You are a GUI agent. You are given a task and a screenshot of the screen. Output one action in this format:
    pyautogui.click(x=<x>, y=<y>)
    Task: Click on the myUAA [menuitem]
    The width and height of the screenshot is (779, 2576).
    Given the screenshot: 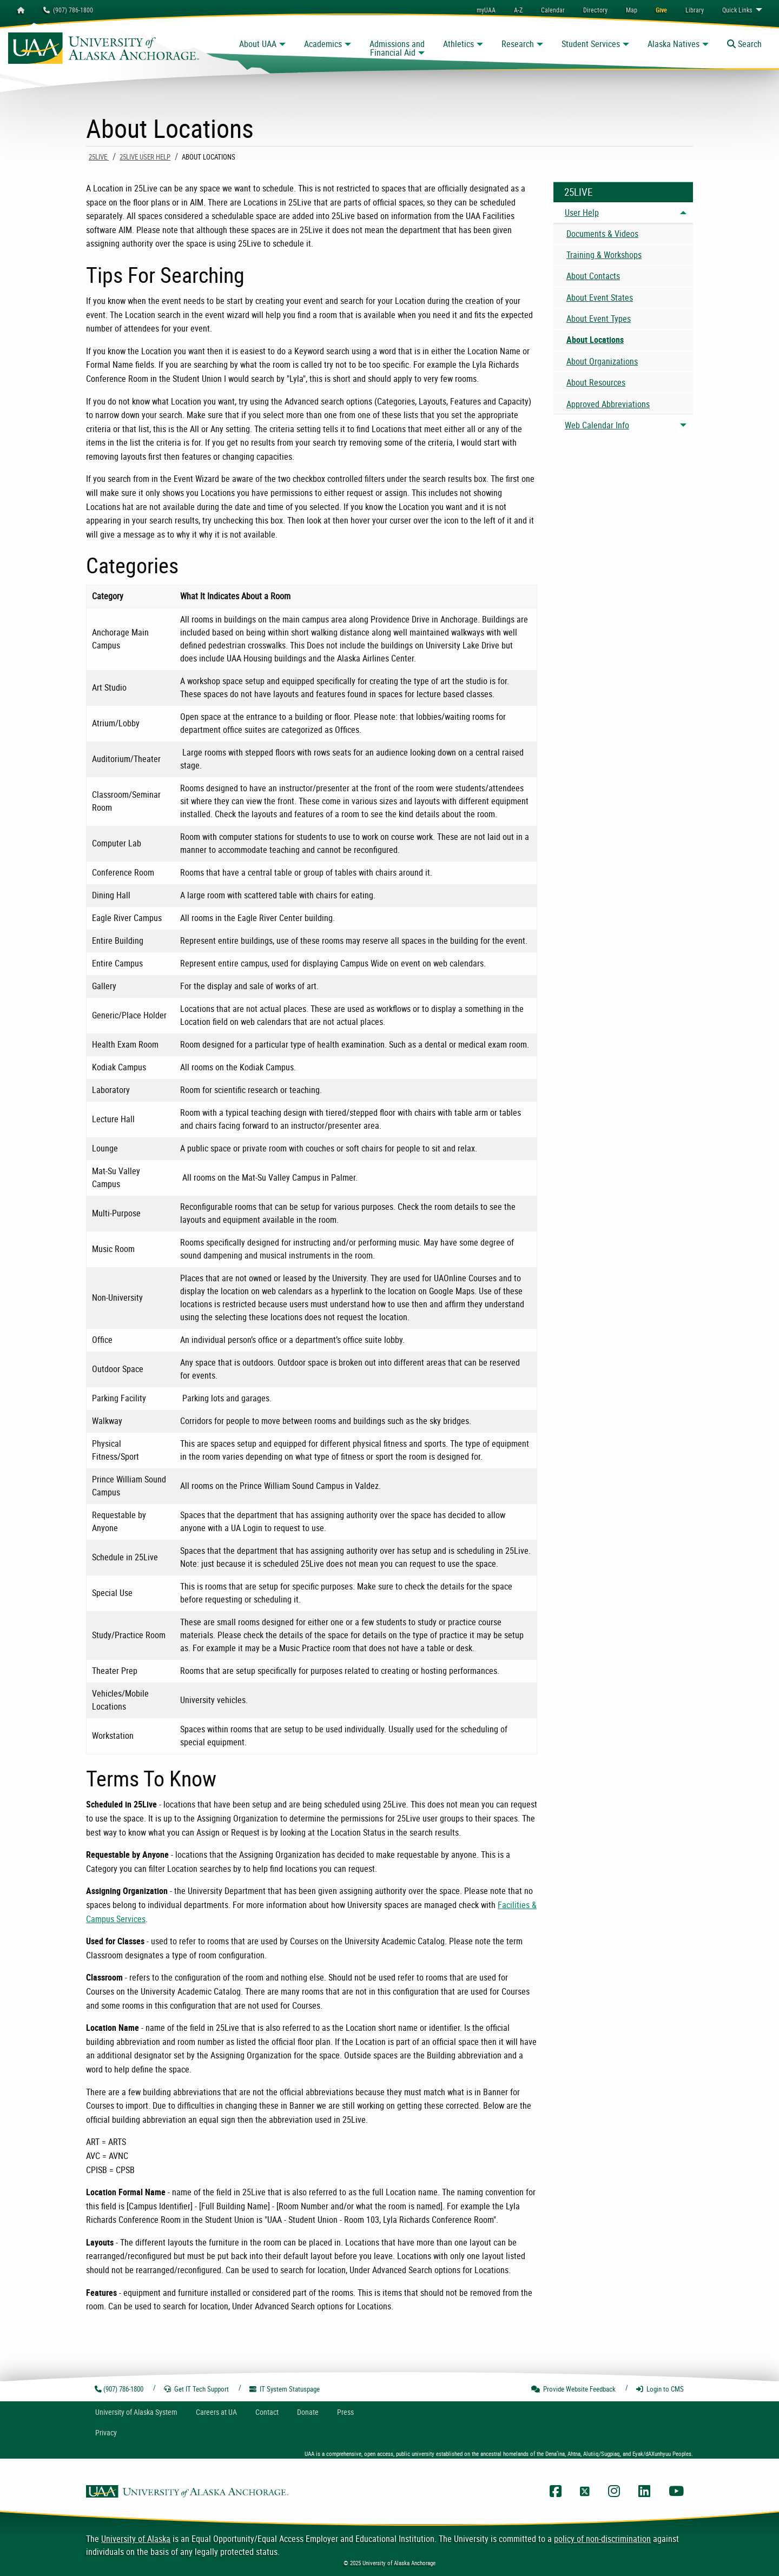 What is the action you would take?
    pyautogui.click(x=486, y=9)
    